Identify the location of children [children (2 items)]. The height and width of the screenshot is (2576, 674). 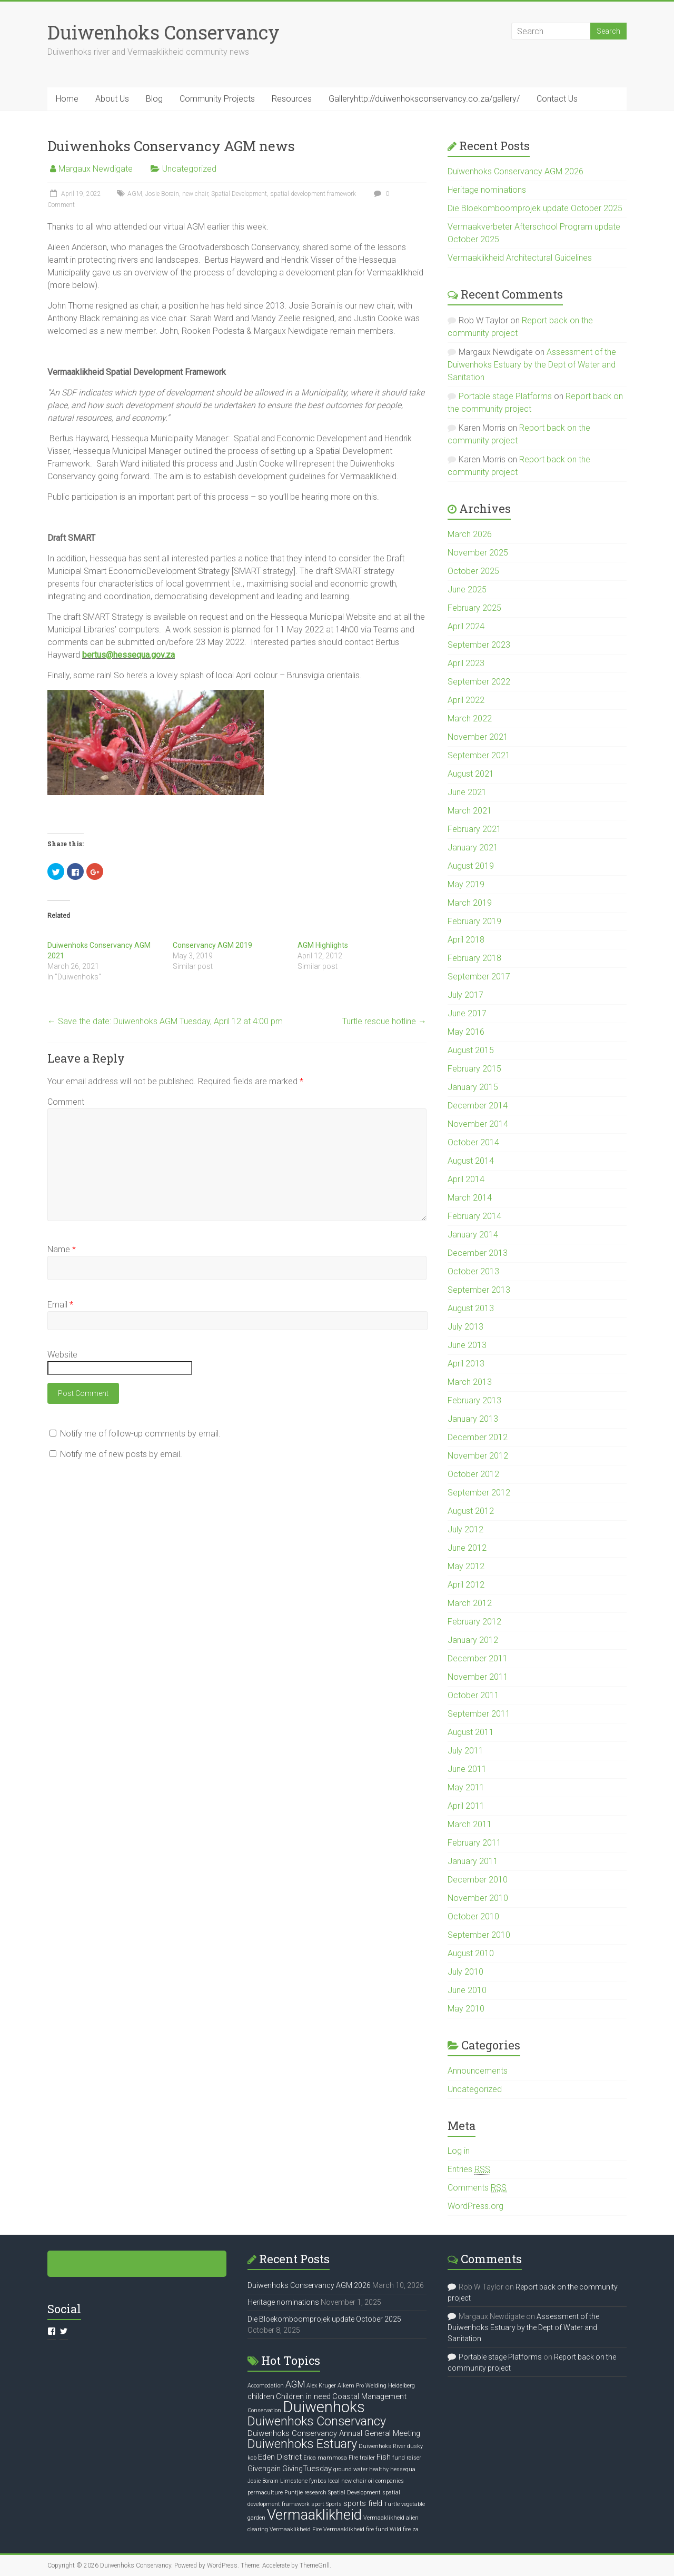
(260, 2396).